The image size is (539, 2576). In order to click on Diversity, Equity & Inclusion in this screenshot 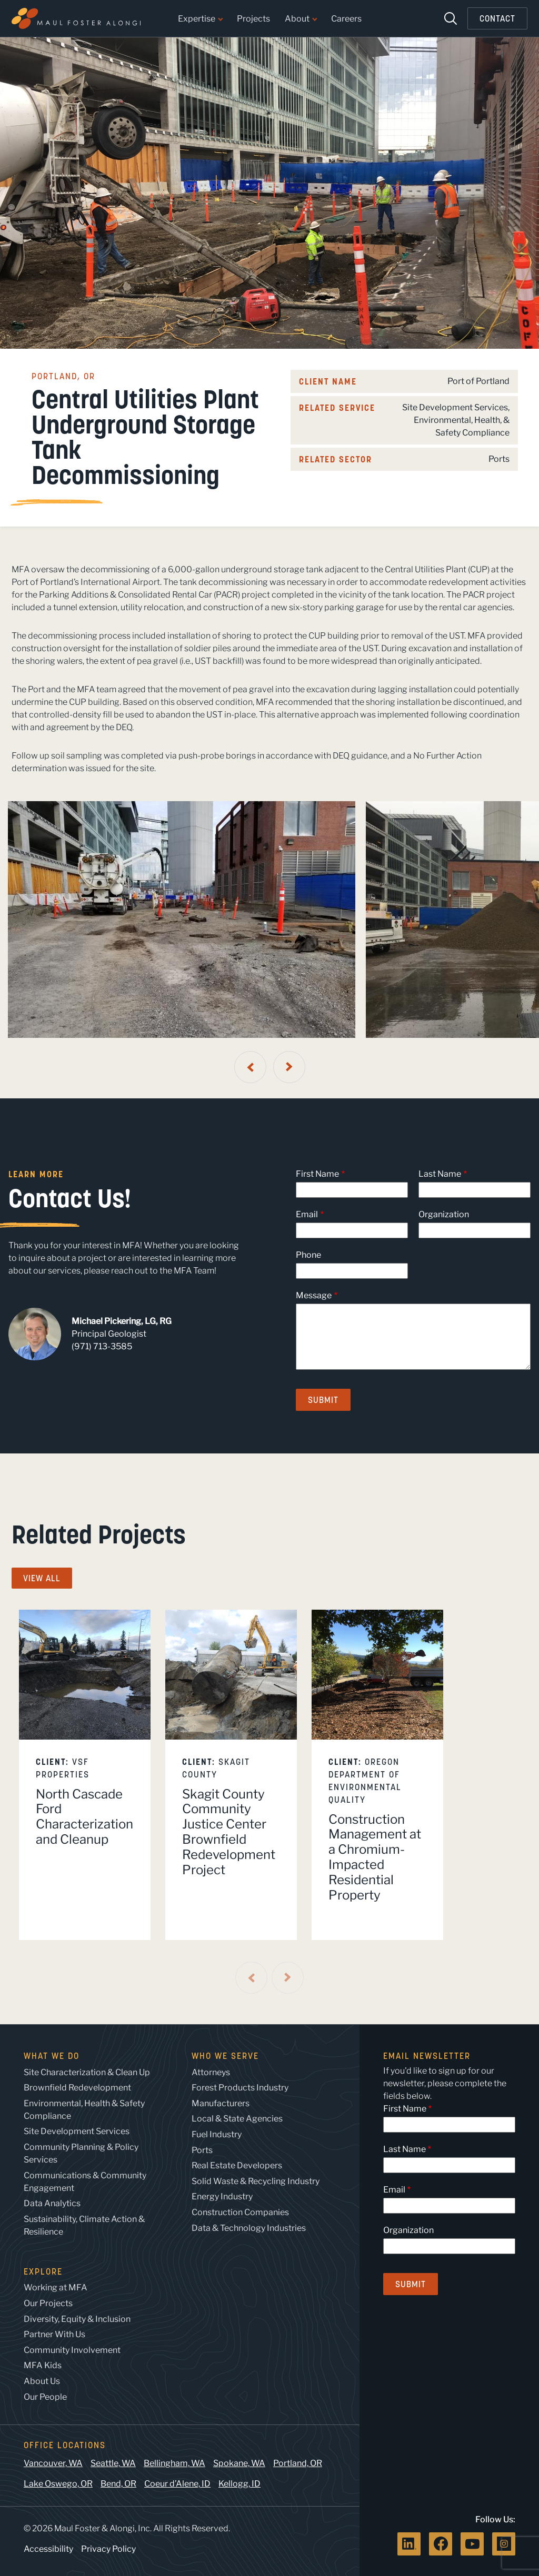, I will do `click(77, 2319)`.